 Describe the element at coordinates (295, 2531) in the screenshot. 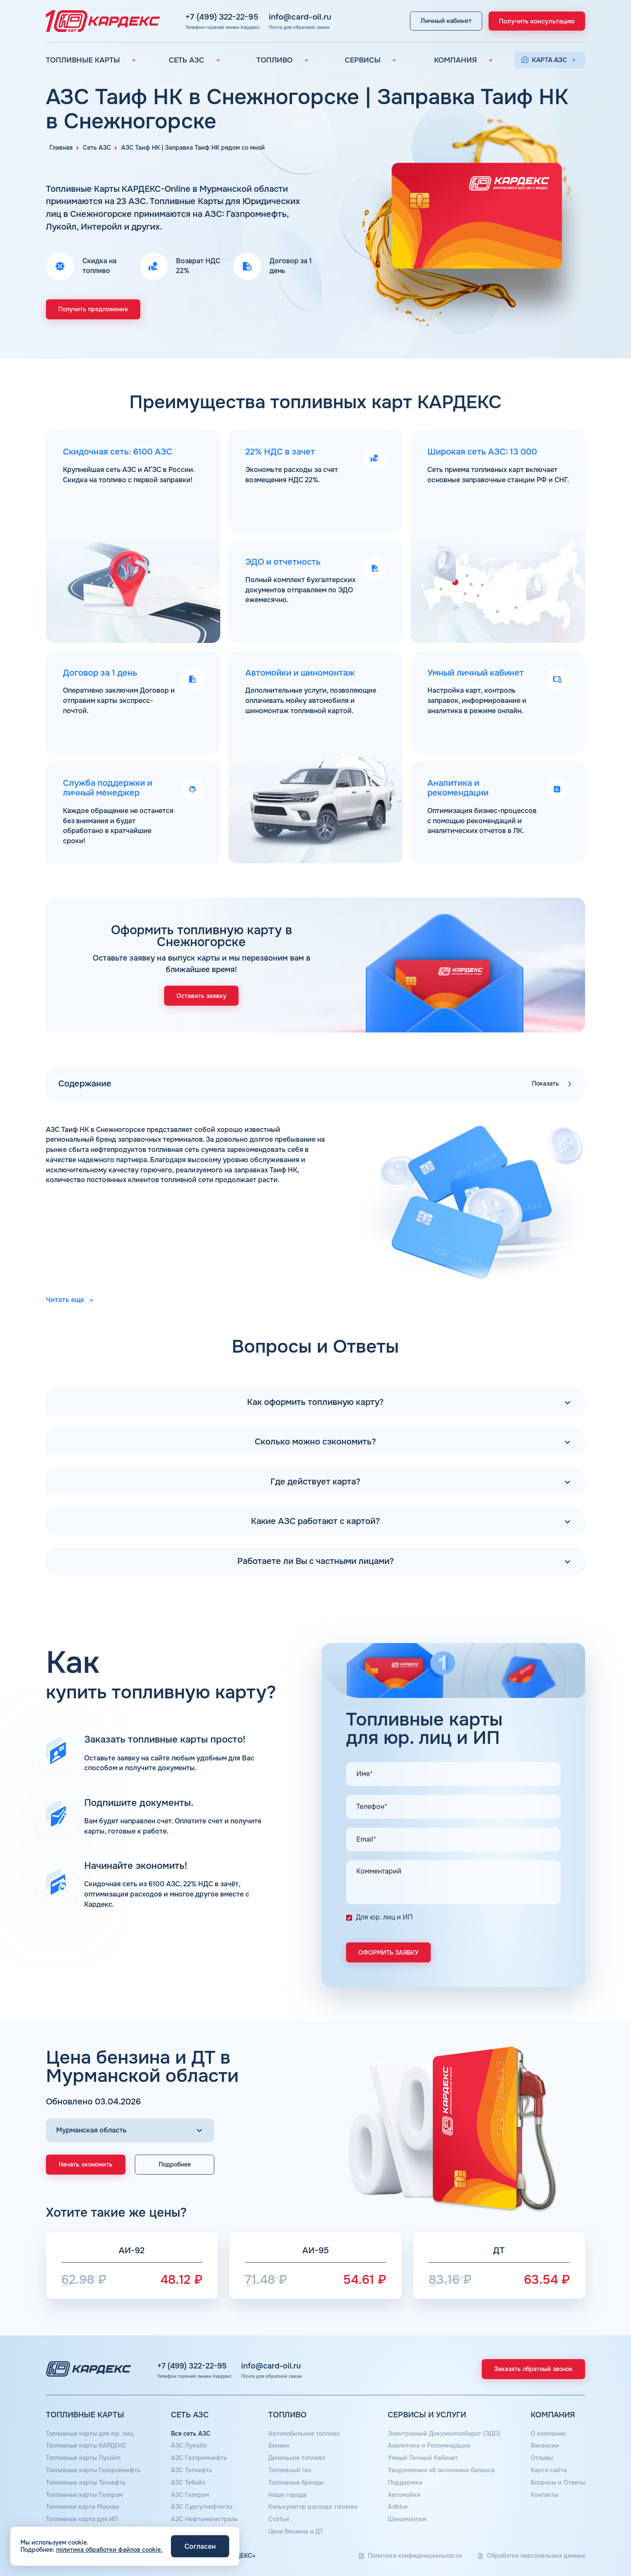

I see `Цена бензина и ДТ` at that location.